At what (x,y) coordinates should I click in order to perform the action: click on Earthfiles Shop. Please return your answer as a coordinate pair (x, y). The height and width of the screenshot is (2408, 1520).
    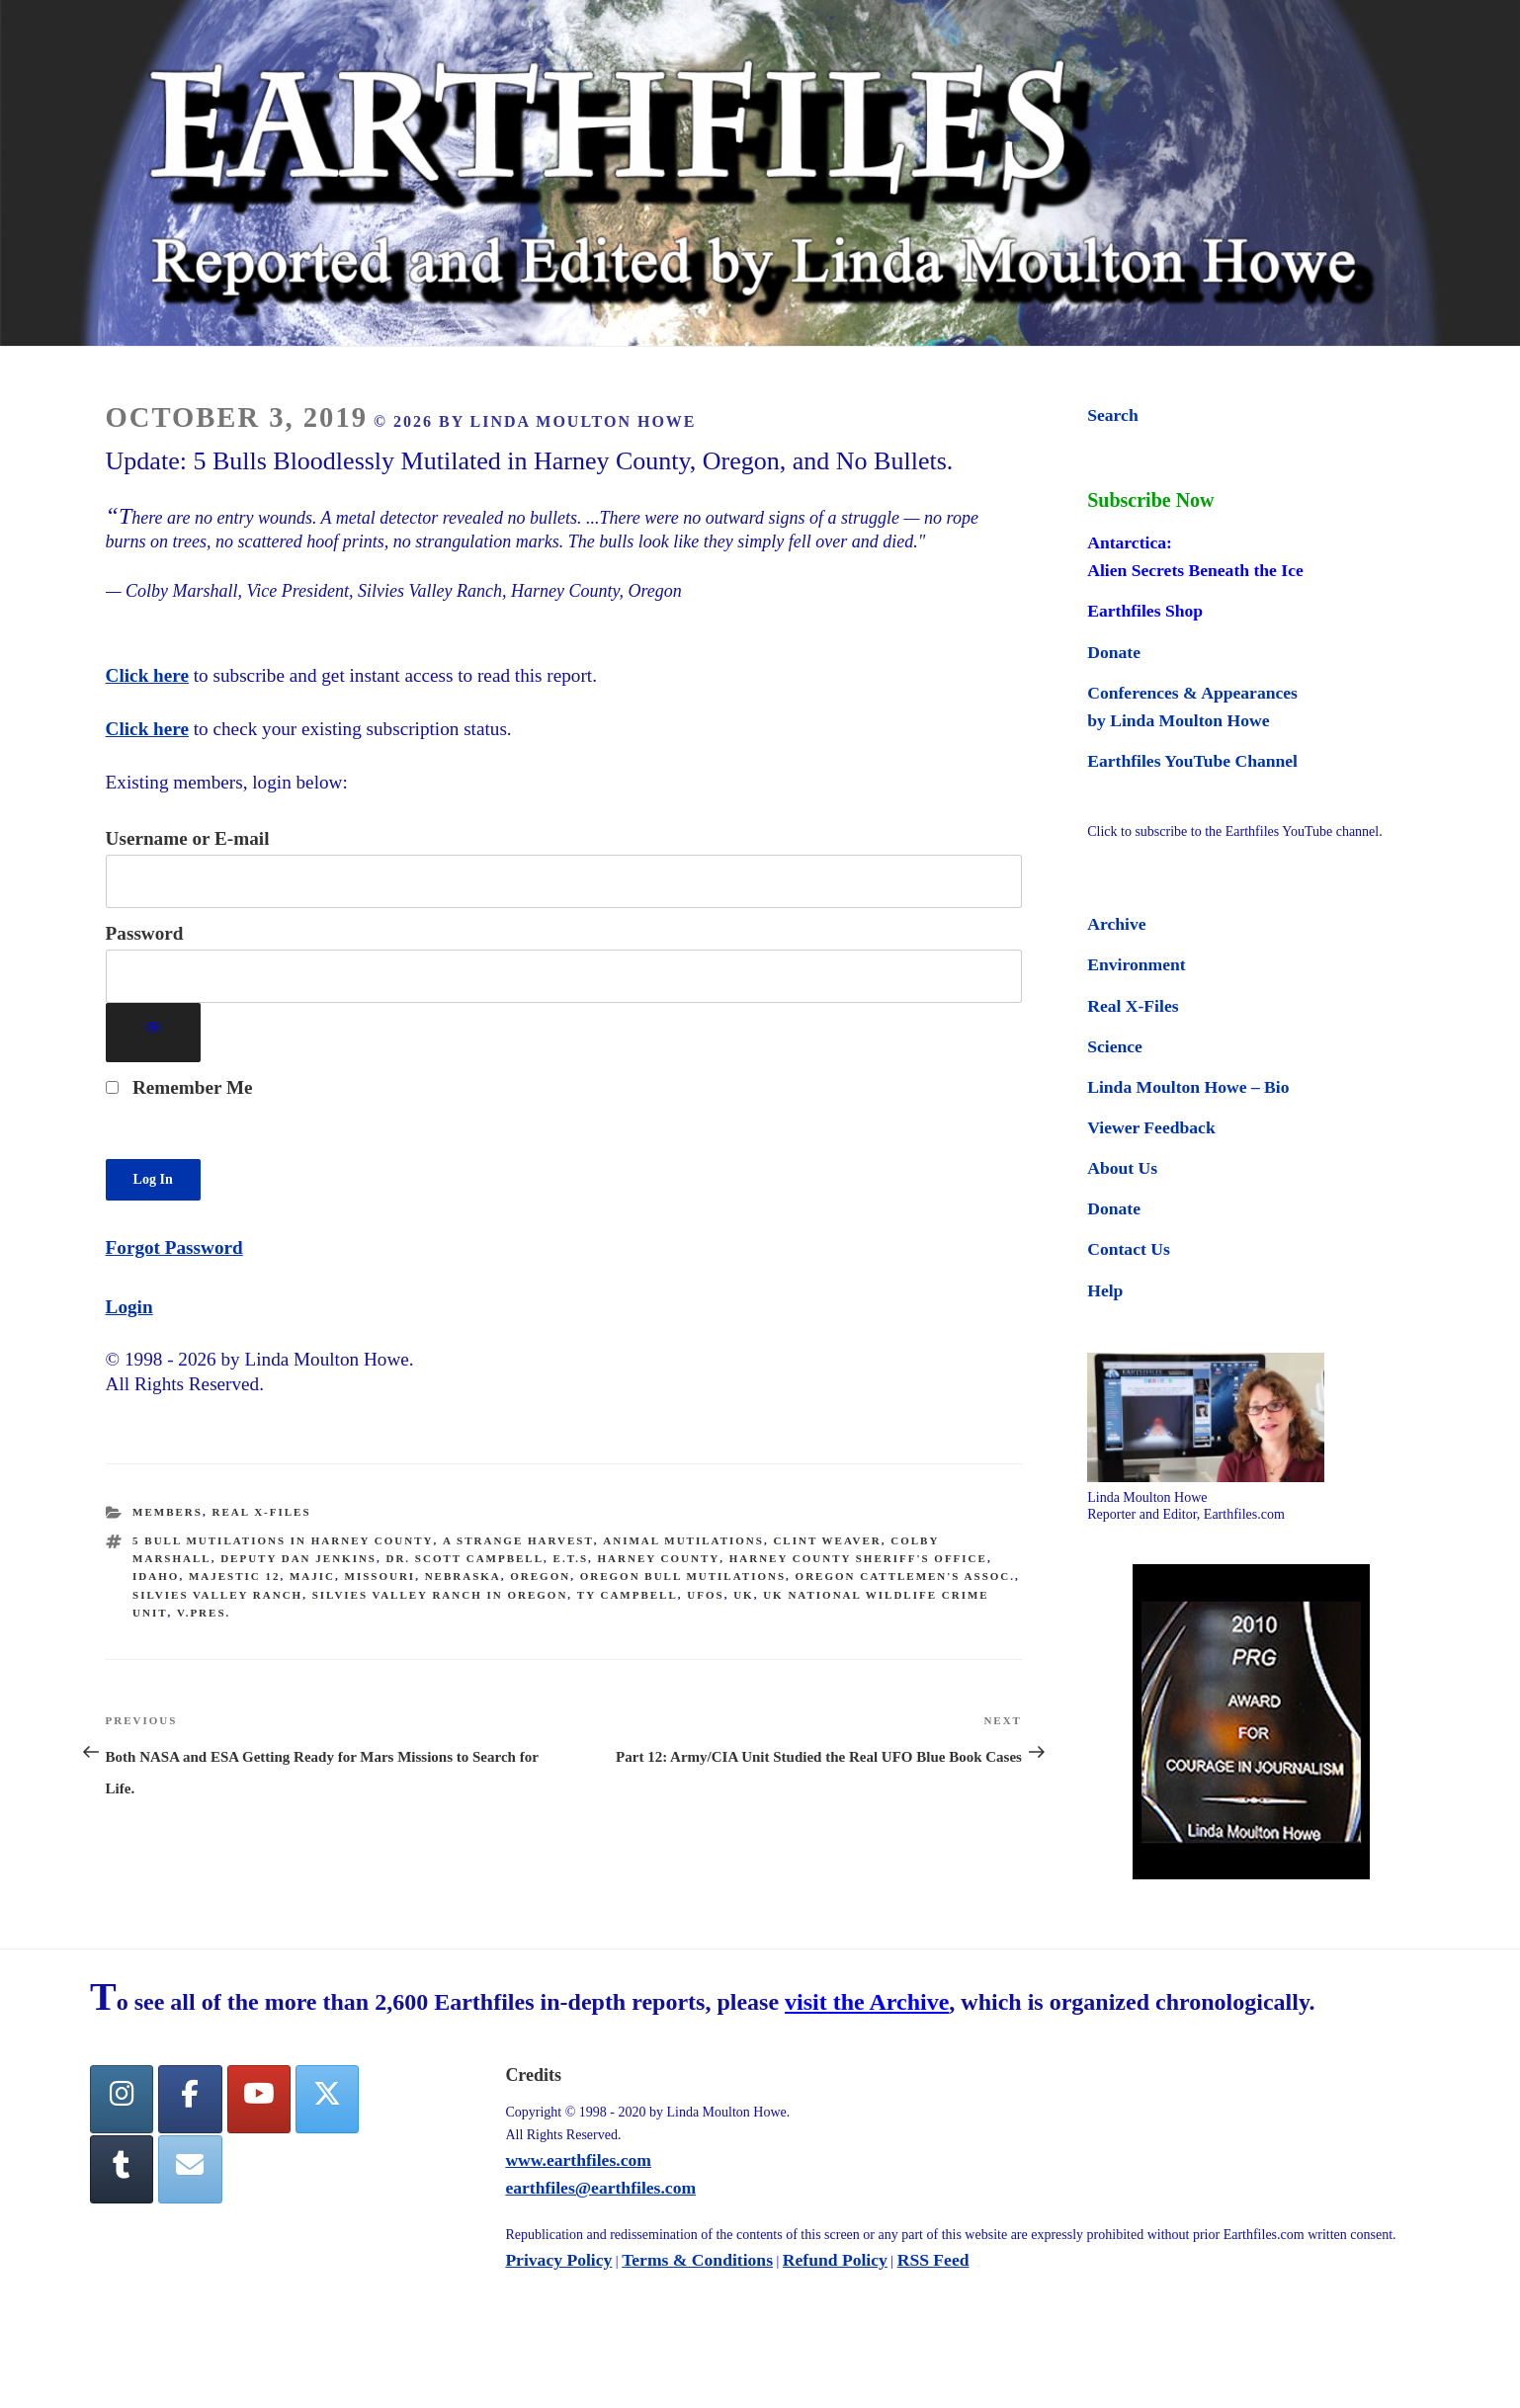
    Looking at the image, I should click on (1145, 611).